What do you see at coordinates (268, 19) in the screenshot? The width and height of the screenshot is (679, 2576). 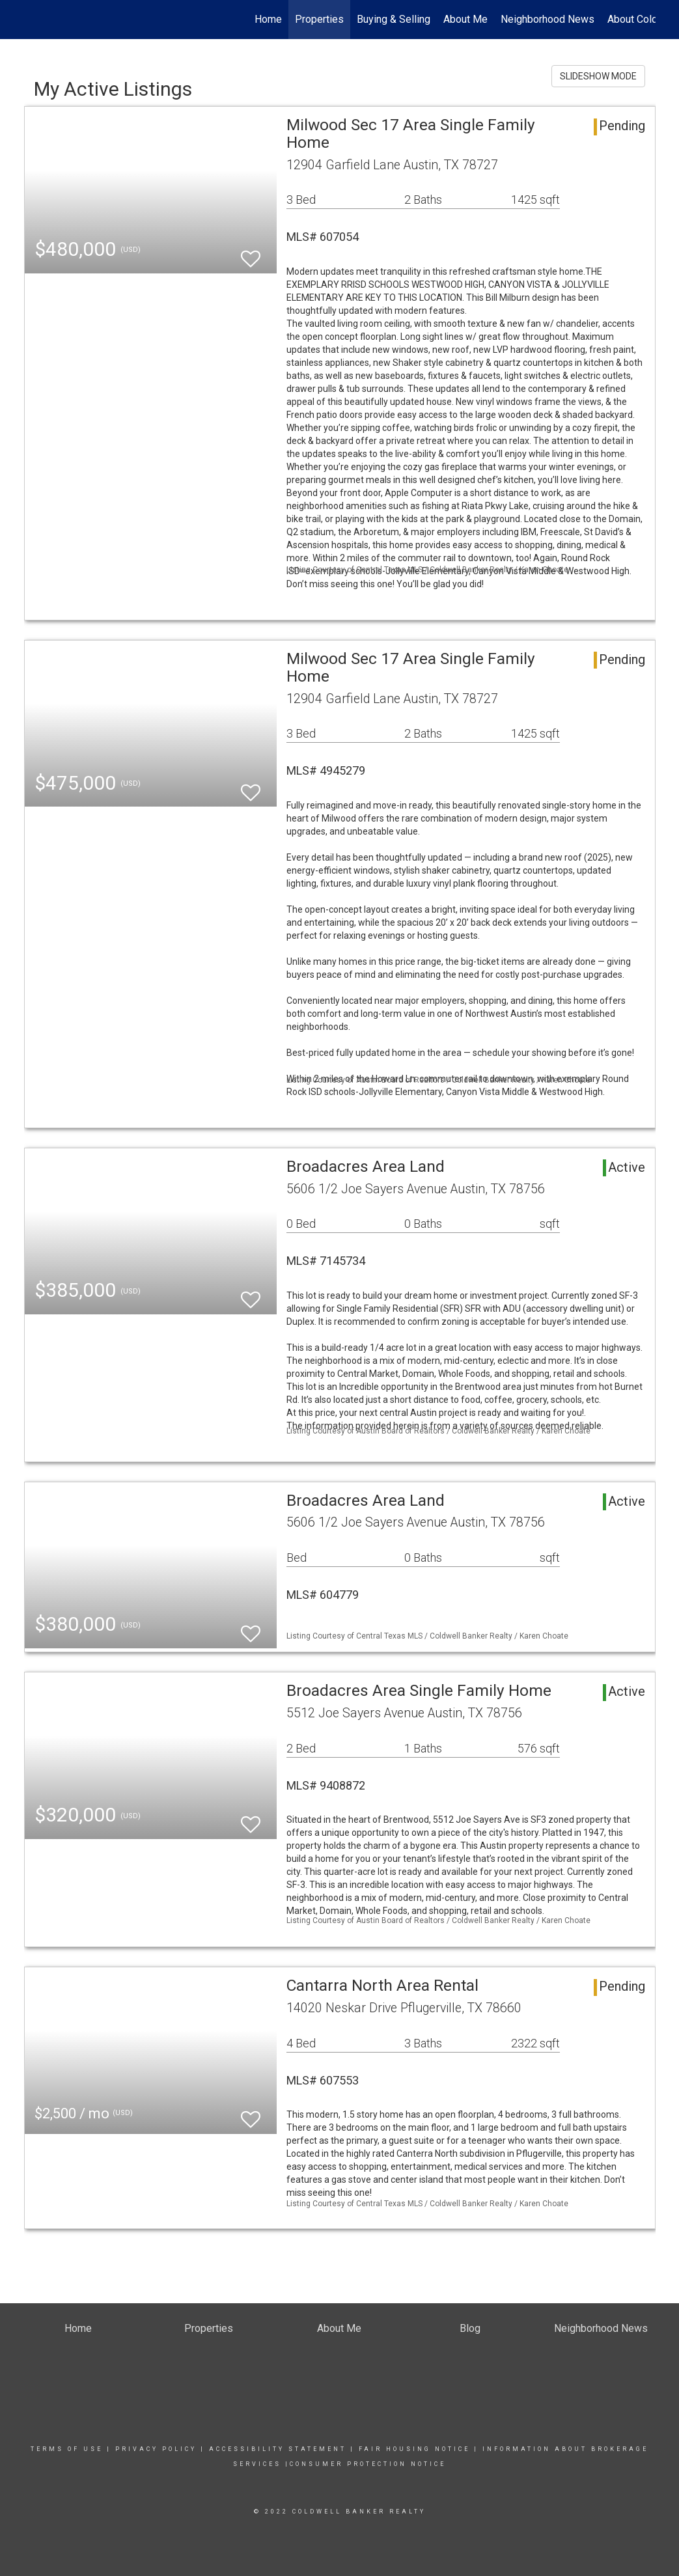 I see `Home` at bounding box center [268, 19].